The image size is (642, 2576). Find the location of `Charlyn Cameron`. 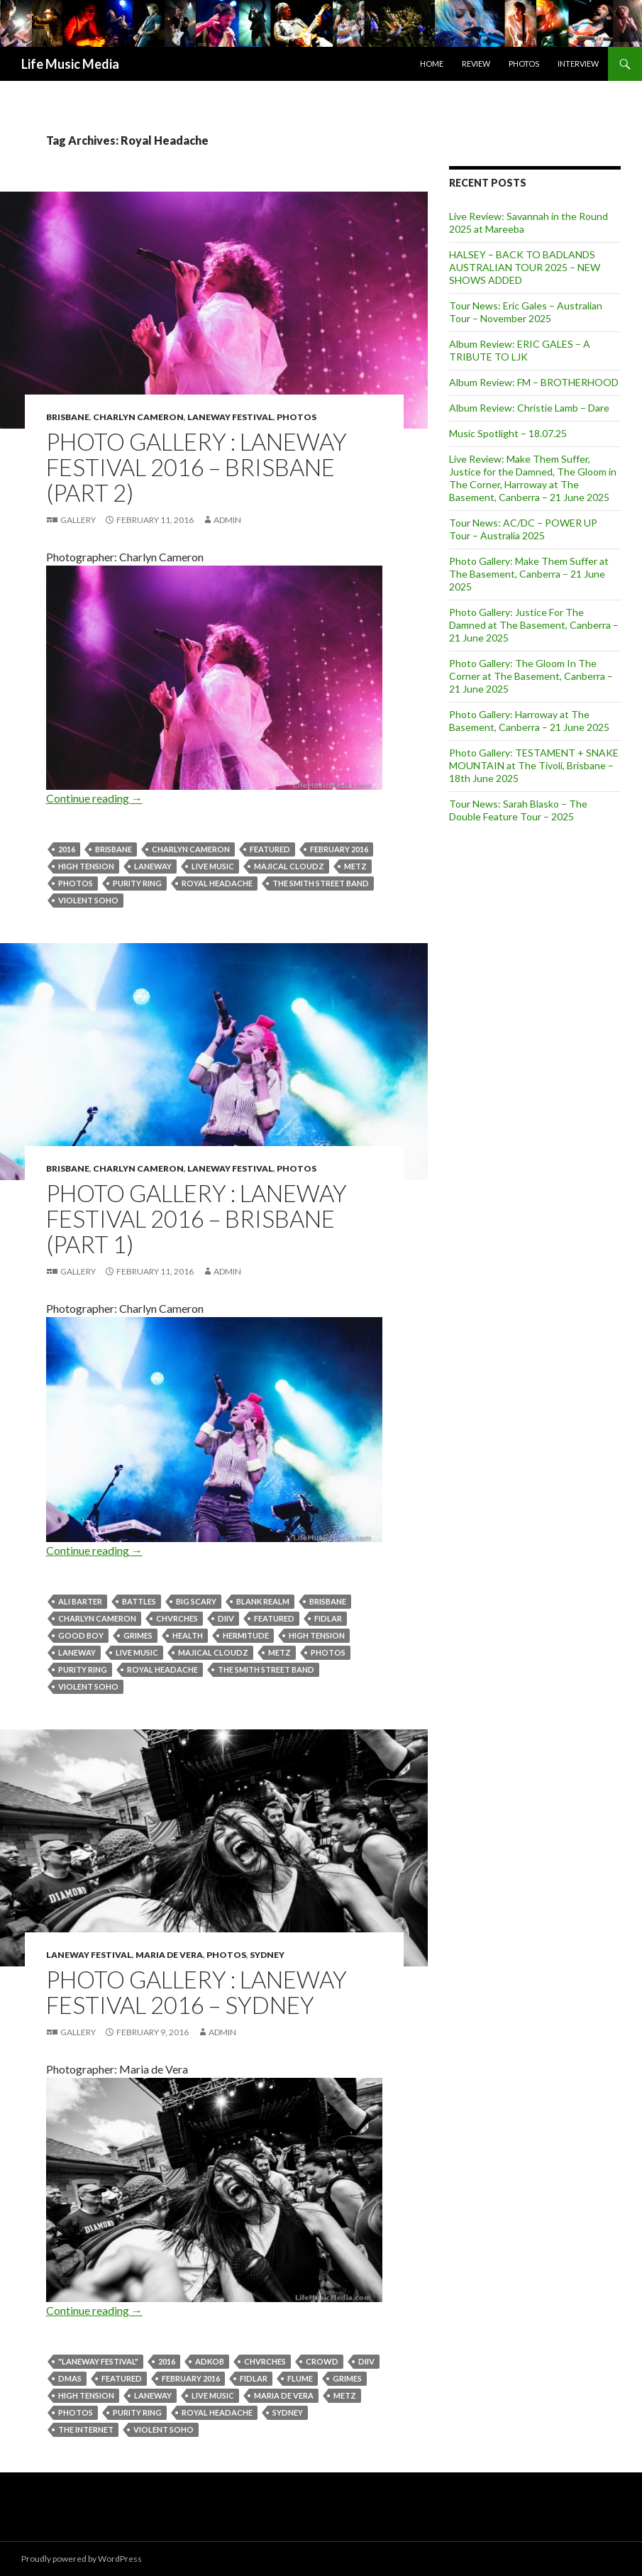

Charlyn Cameron is located at coordinates (138, 417).